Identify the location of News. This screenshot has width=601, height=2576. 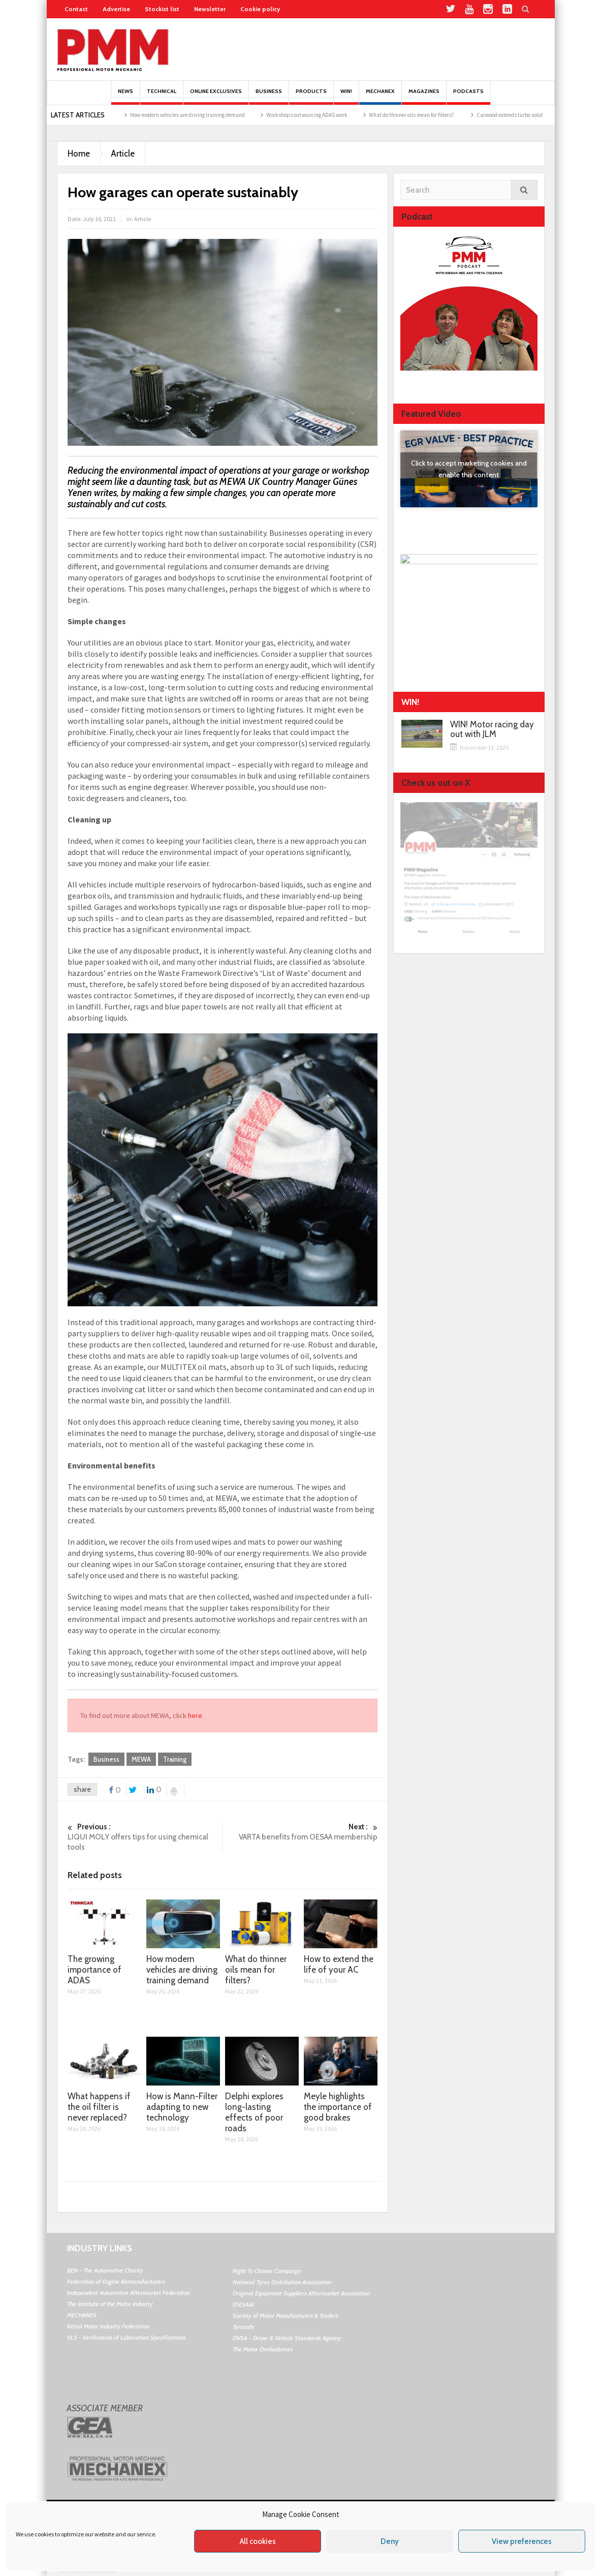
(125, 96).